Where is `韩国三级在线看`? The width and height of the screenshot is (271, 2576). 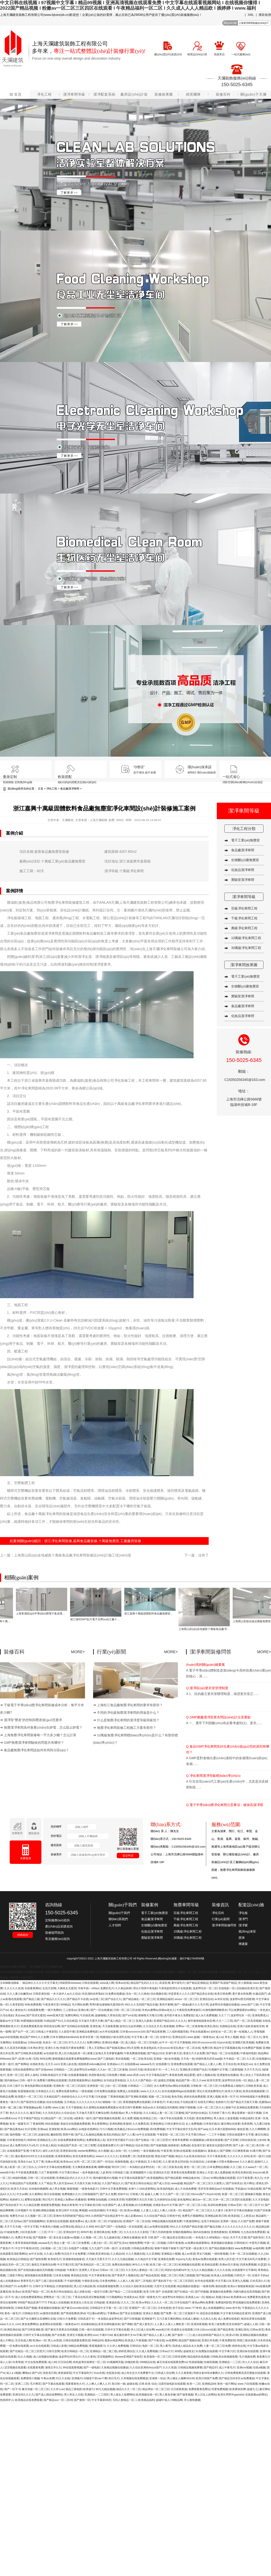 韩国三级在线看 is located at coordinates (246, 2340).